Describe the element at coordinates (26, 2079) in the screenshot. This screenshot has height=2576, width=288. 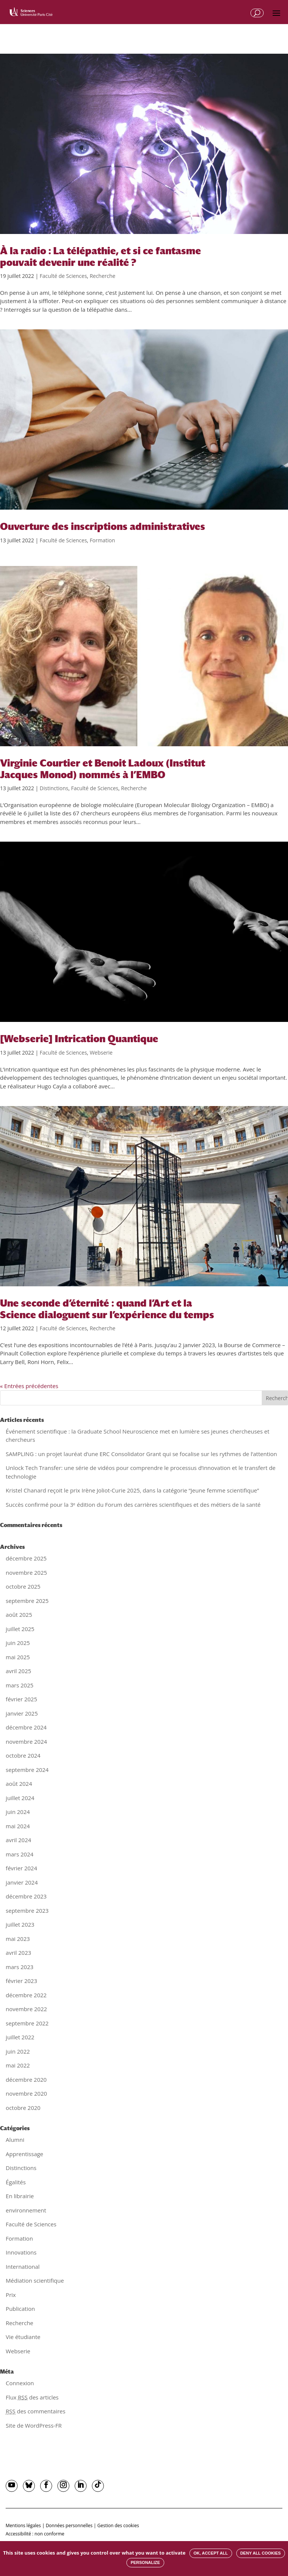
I see `décembre 2020` at that location.